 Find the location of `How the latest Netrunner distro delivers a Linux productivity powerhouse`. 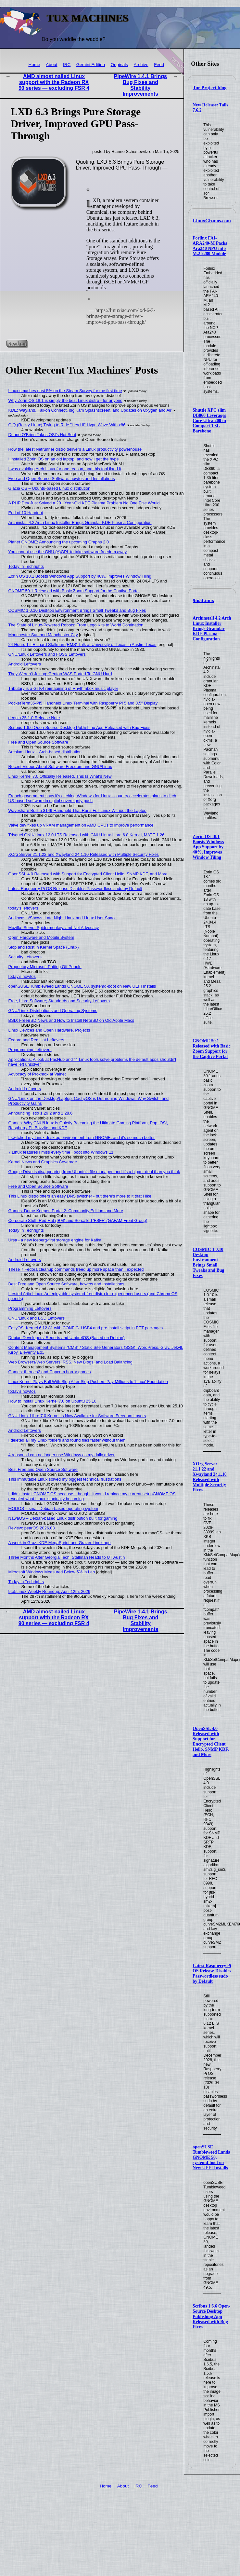

How the latest Netrunner distro delivers a Linux productivity powerhouse is located at coordinates (75, 449).